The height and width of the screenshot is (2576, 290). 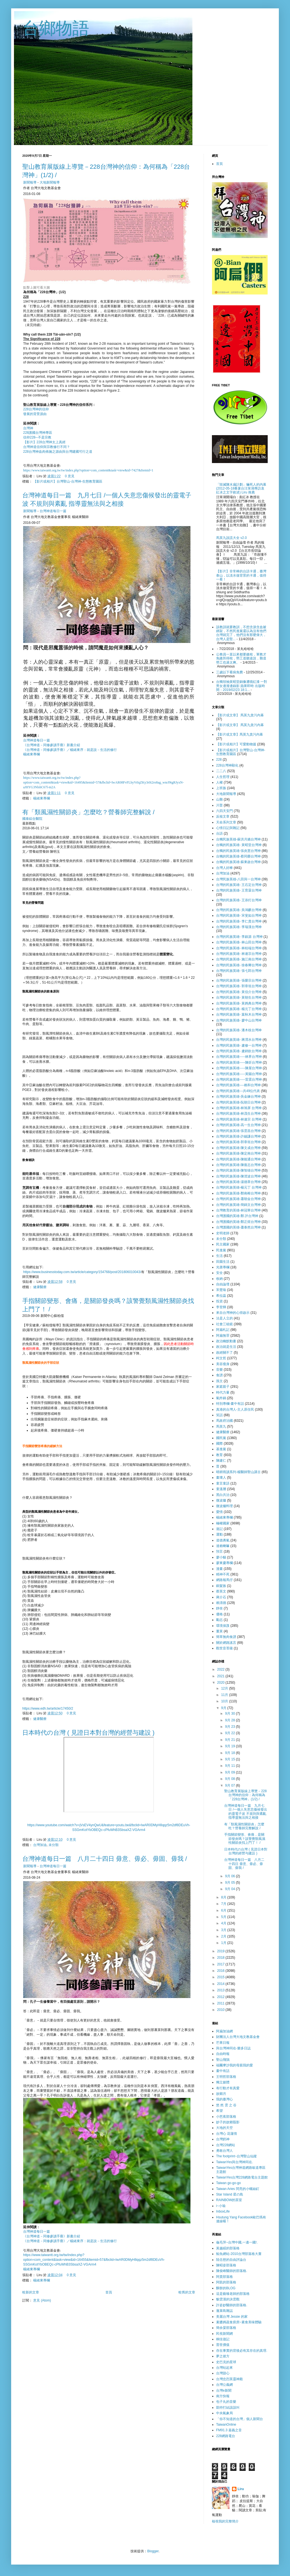 I want to click on 新聞報導, so click(x=30, y=182).